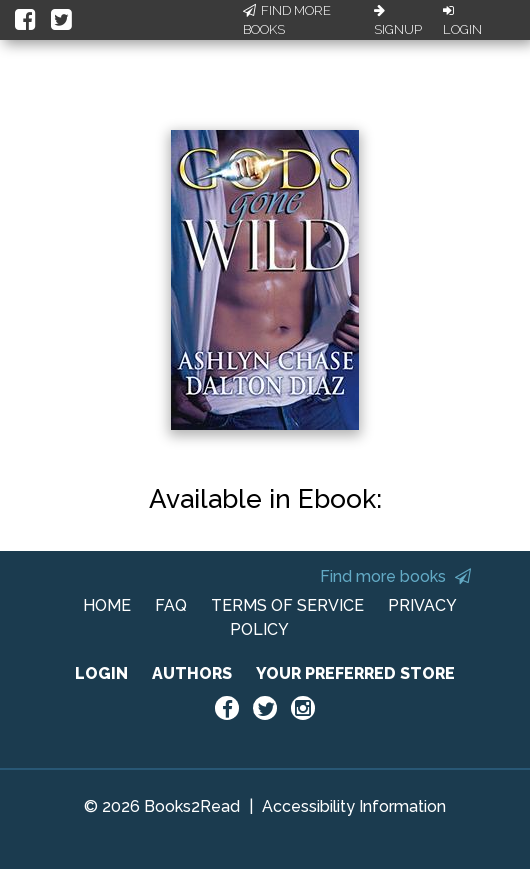 The width and height of the screenshot is (530, 869). Describe the element at coordinates (395, 576) in the screenshot. I see `Find more books` at that location.